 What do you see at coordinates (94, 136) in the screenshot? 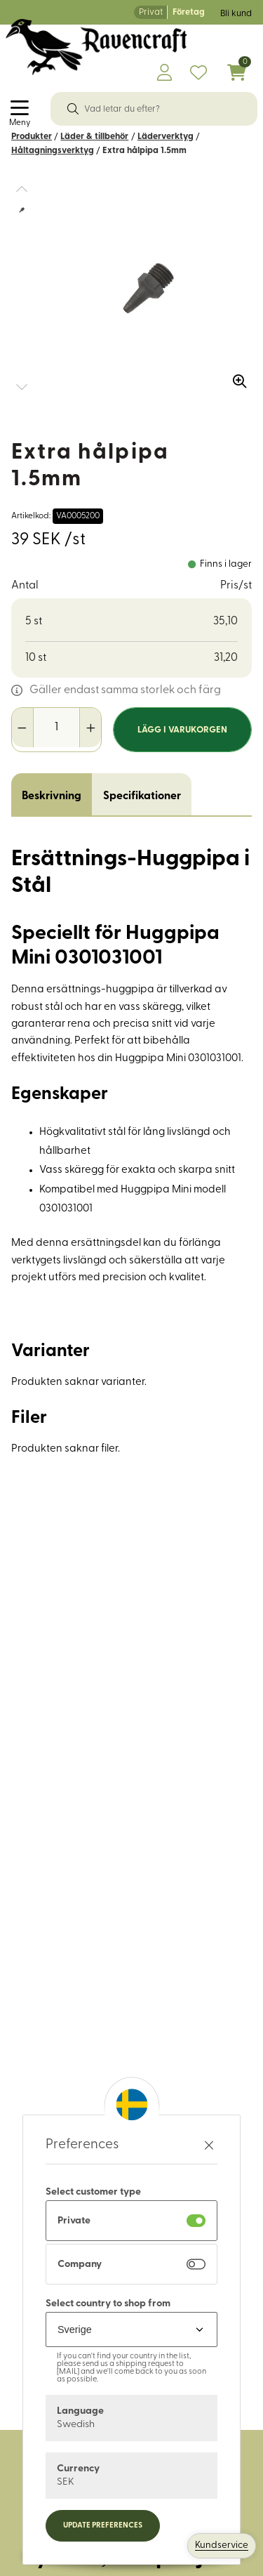
I see `Läder & tillbehör` at bounding box center [94, 136].